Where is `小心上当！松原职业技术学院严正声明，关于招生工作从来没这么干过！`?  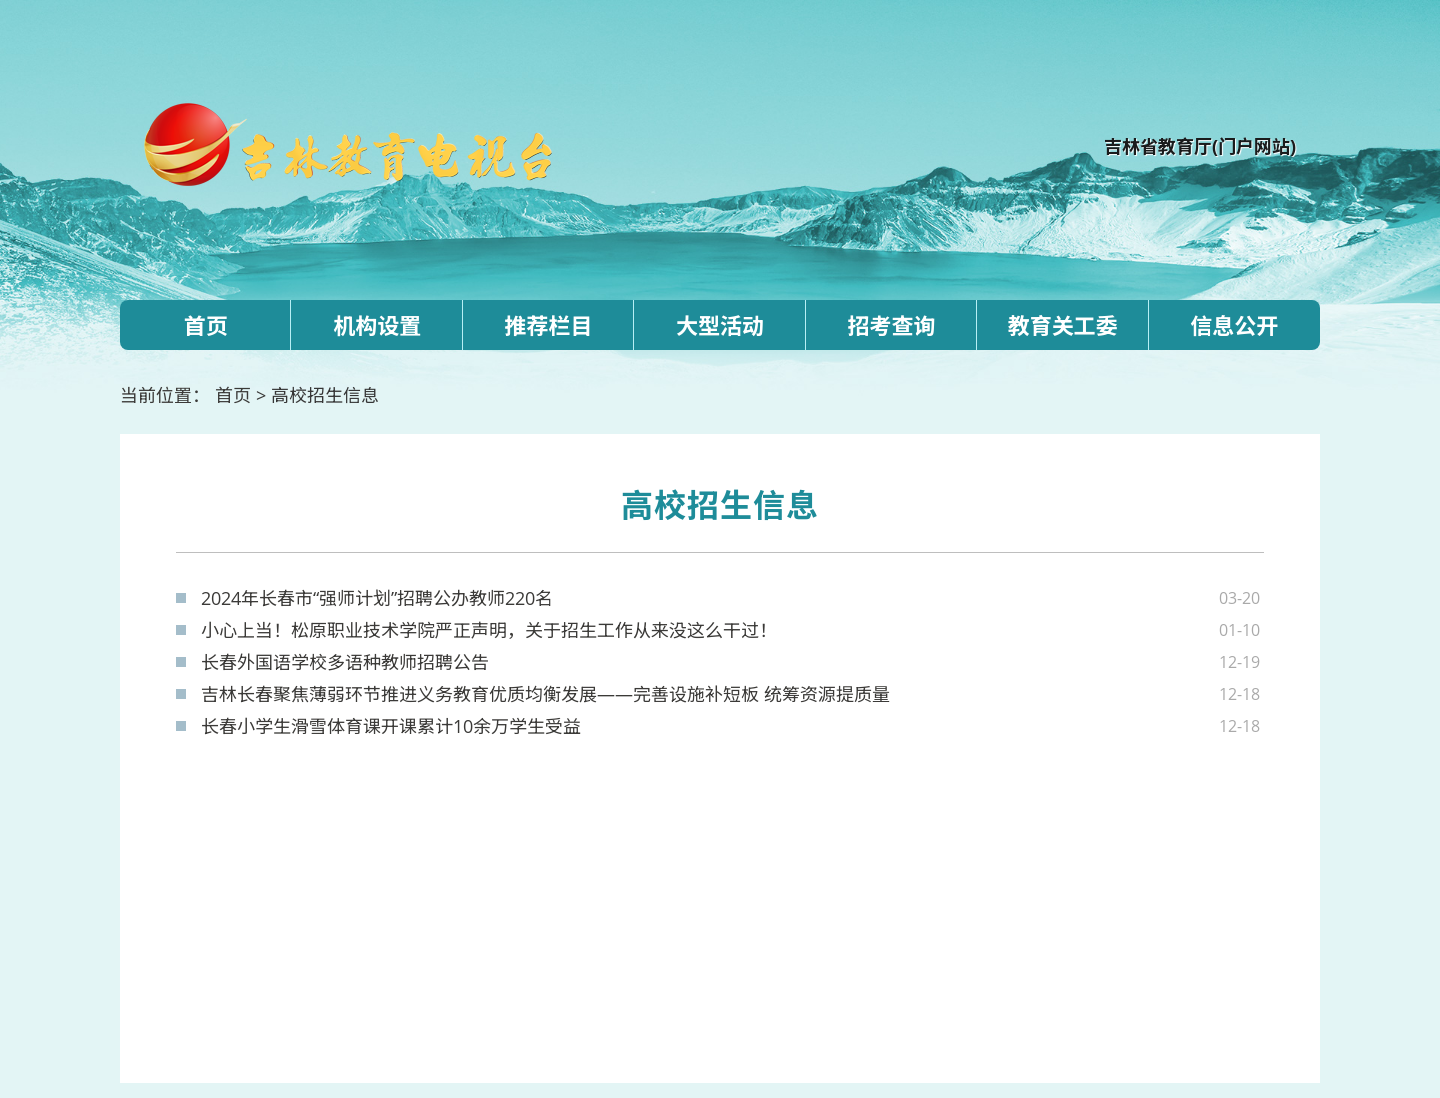 小心上当！松原职业技术学院严正声明，关于招生工作从来没这么干过！ is located at coordinates (489, 630).